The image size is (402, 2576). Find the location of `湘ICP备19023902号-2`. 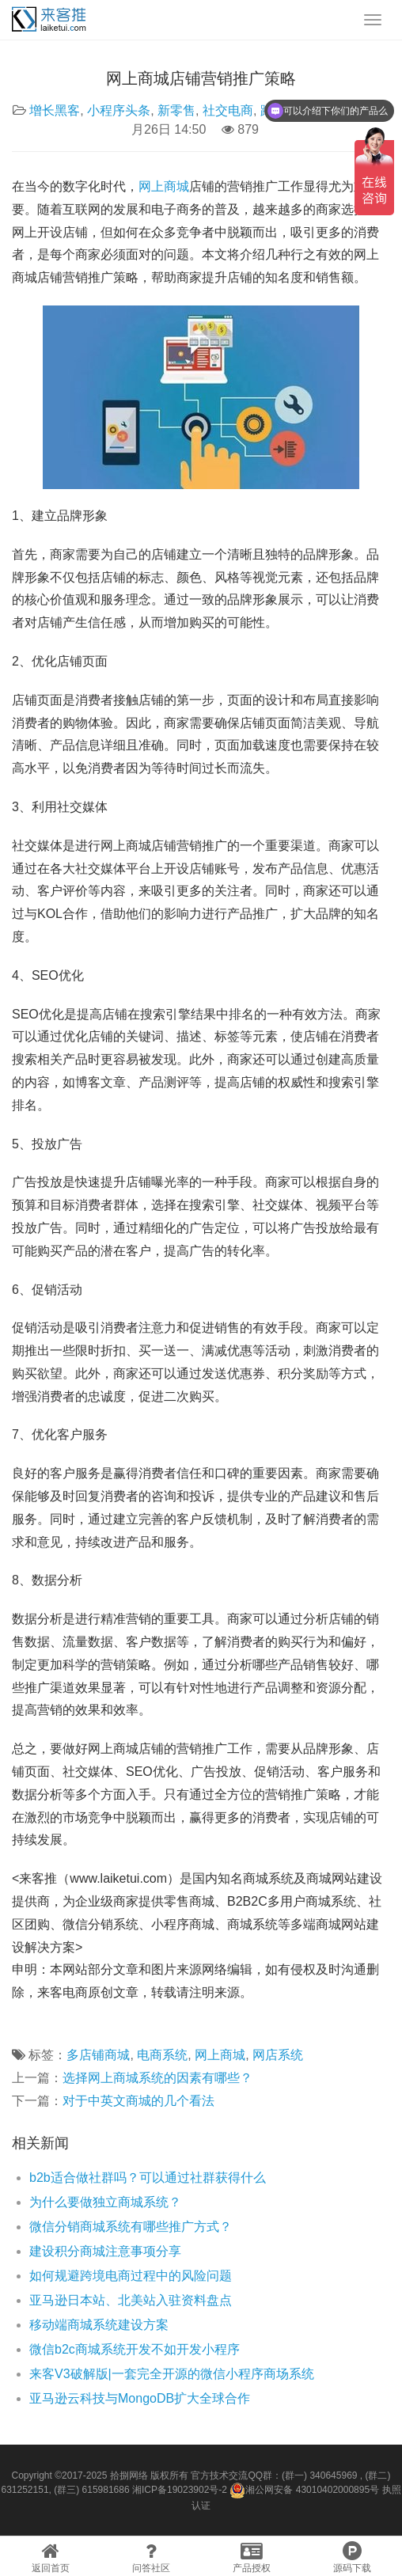

湘ICP备19023902号-2 is located at coordinates (179, 2489).